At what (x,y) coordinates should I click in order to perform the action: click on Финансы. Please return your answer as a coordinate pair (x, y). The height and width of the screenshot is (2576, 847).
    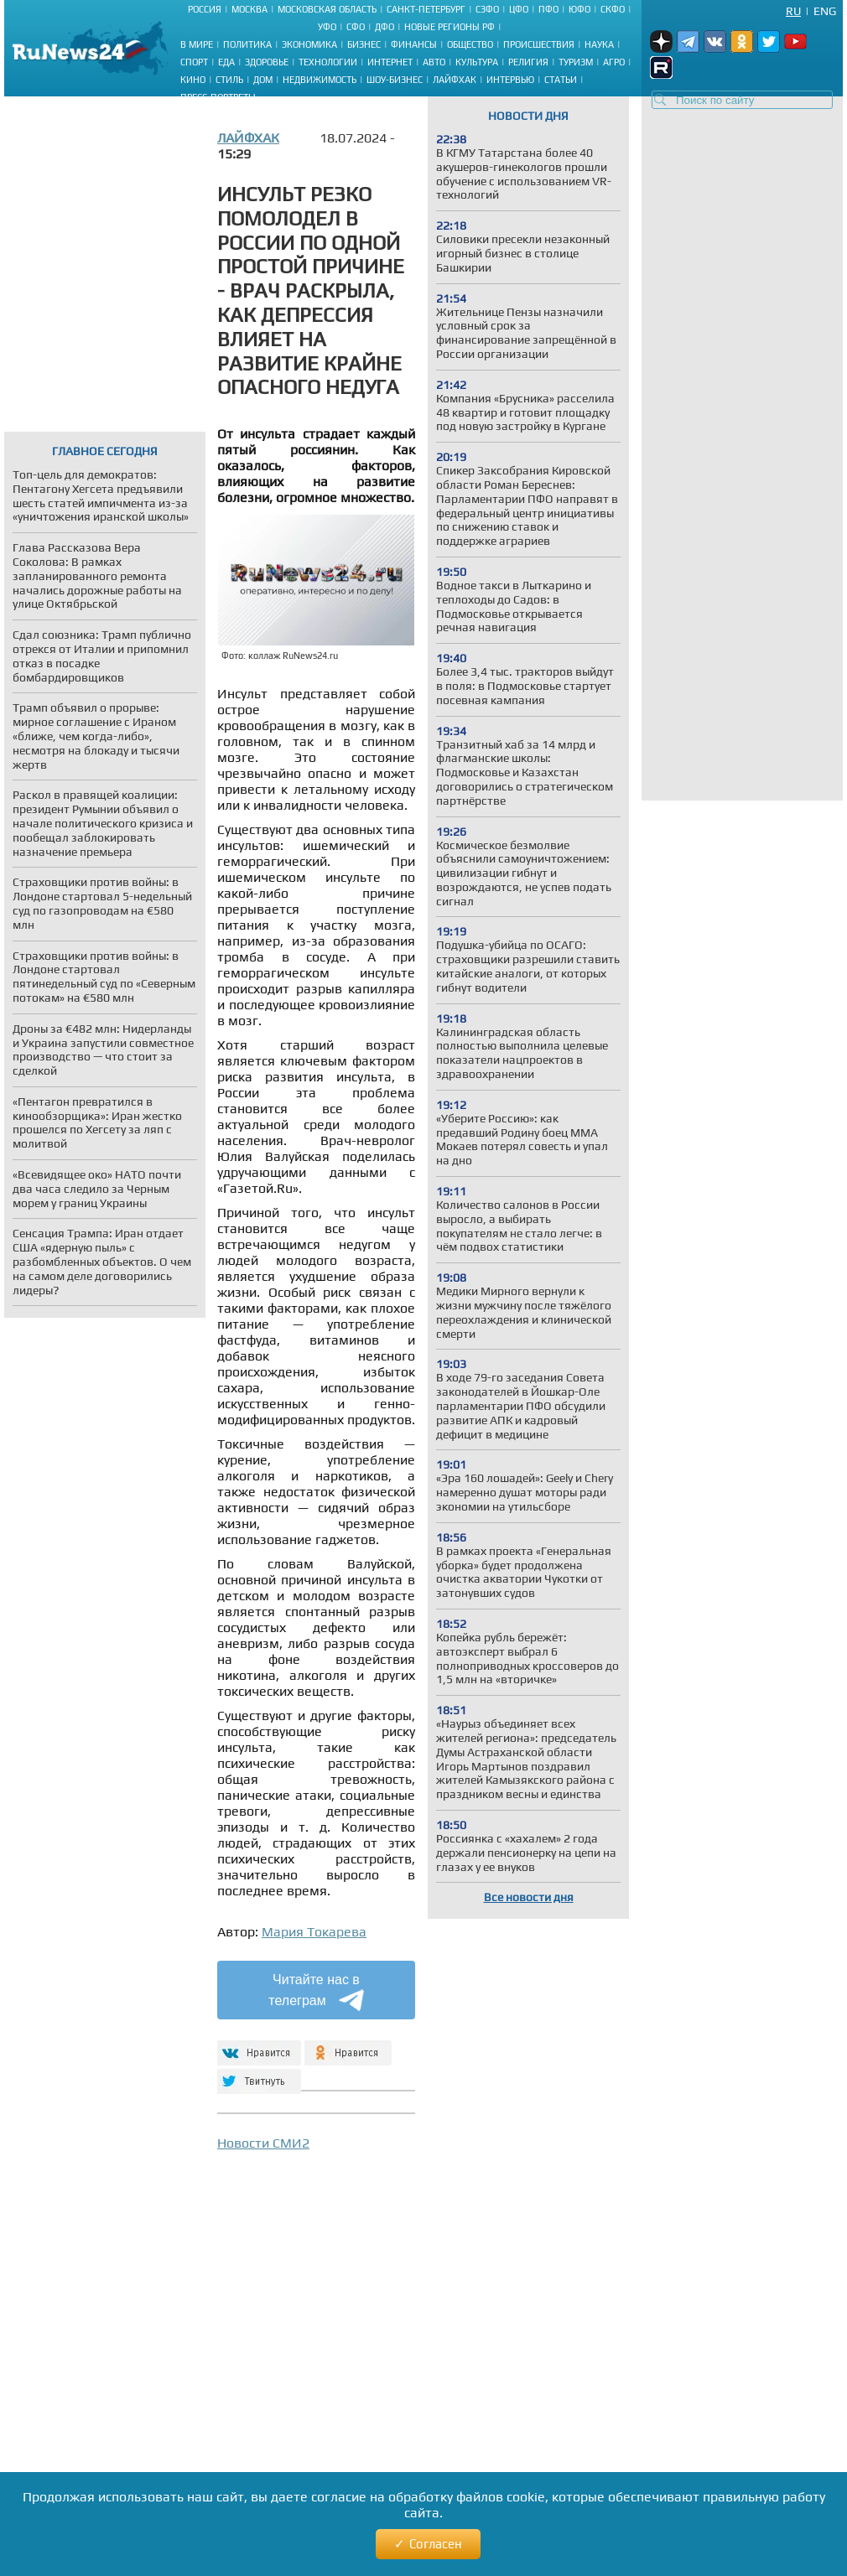
    Looking at the image, I should click on (414, 44).